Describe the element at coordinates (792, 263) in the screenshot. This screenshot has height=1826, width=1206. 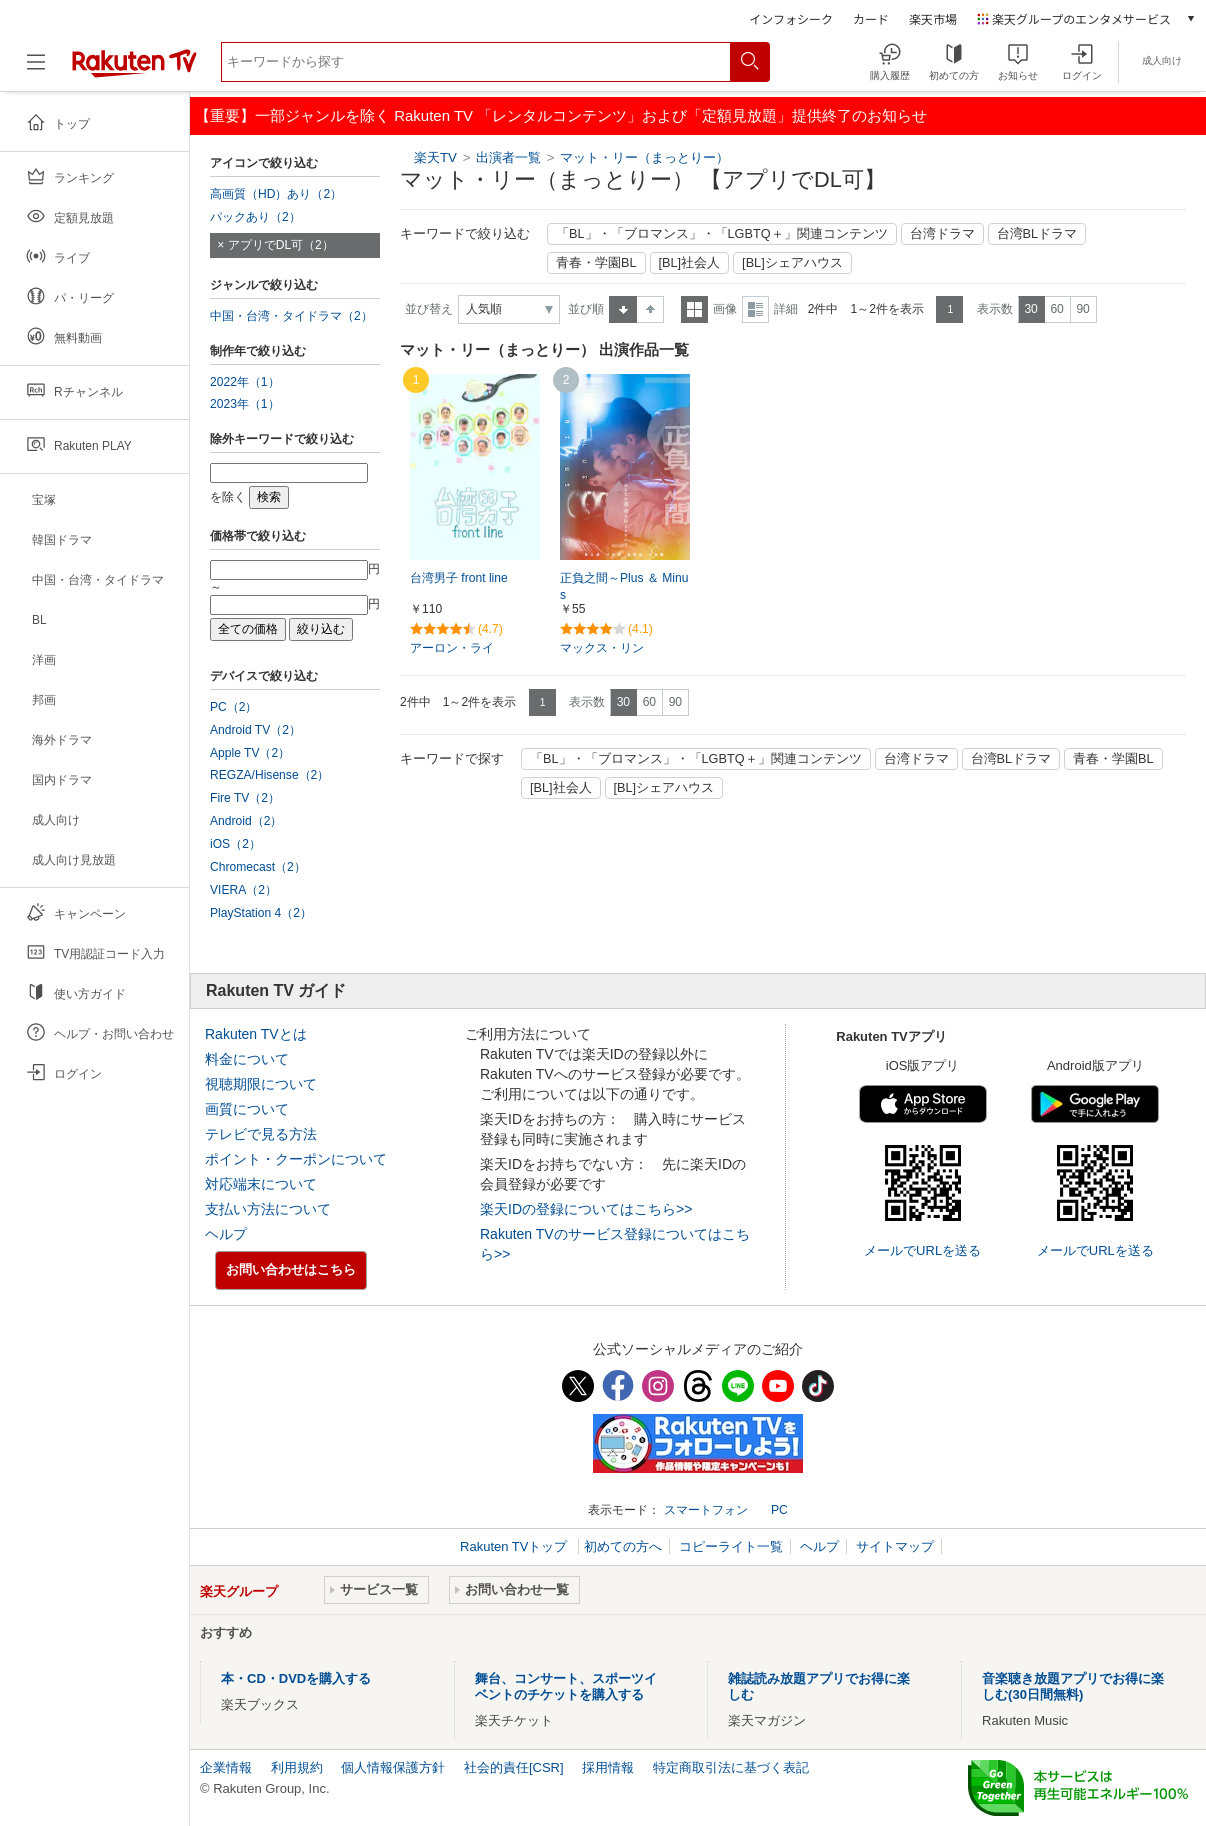
I see `[BL]シェアハウス` at that location.